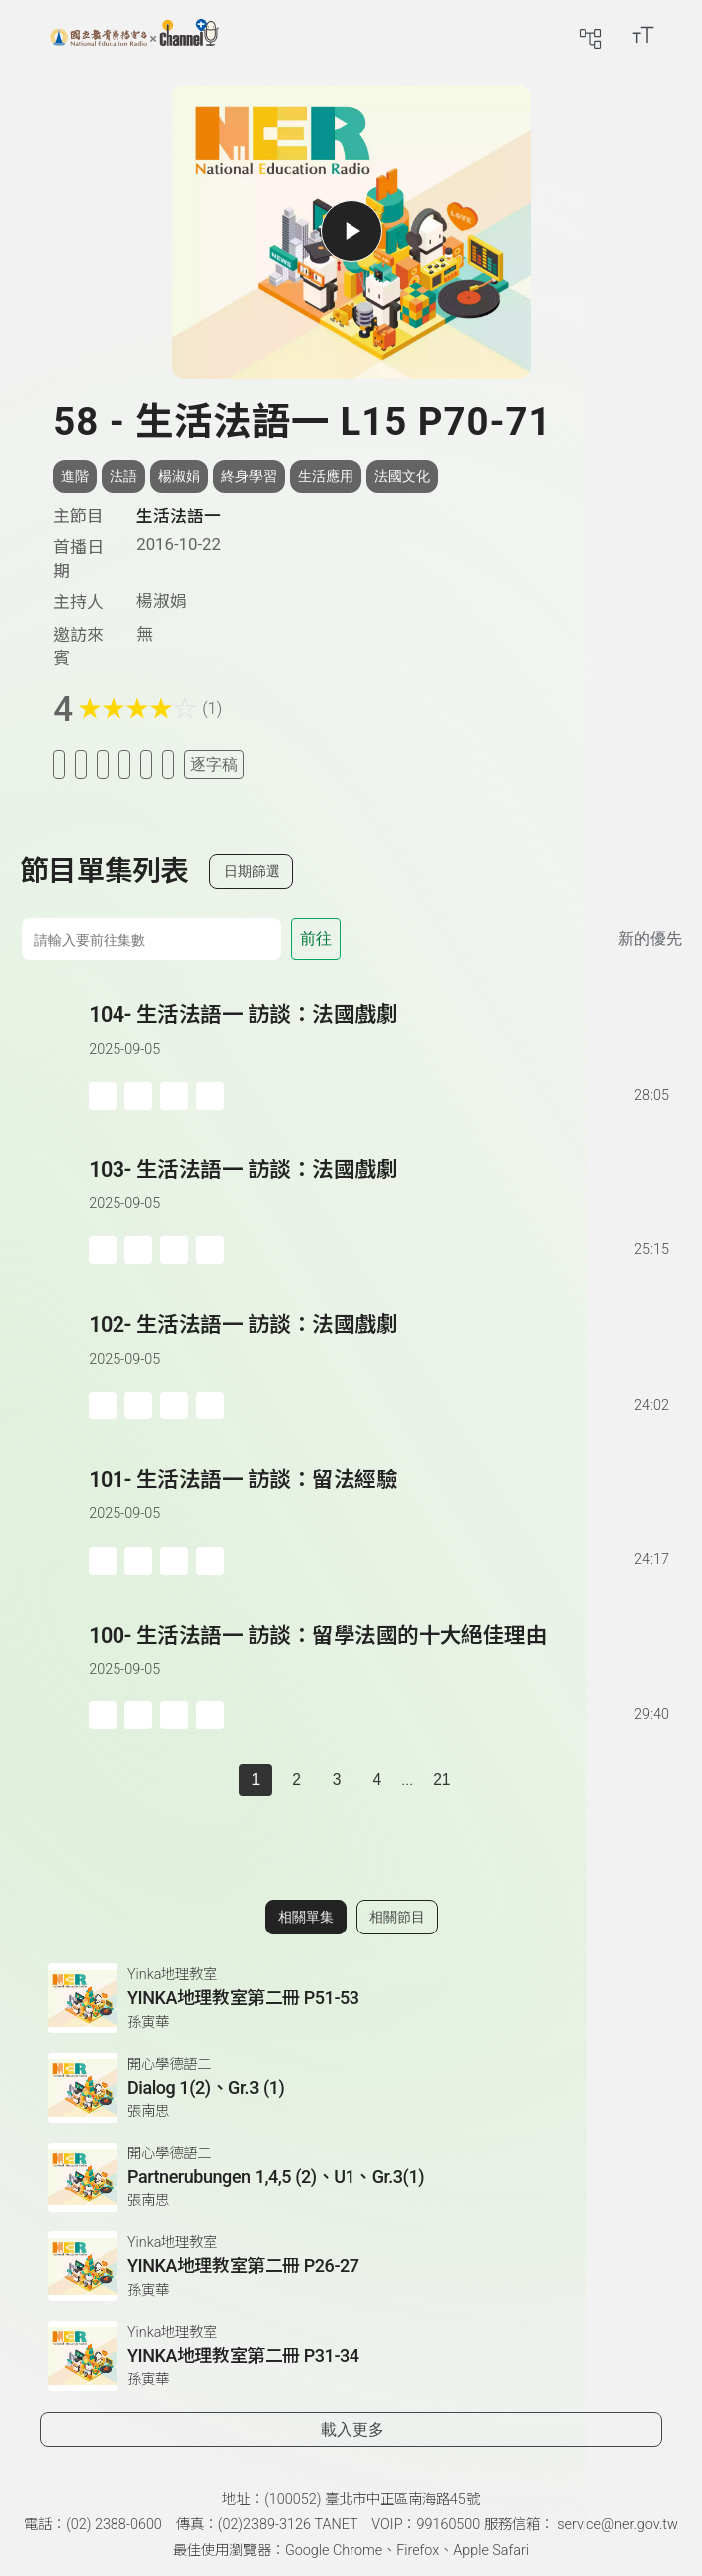  Describe the element at coordinates (179, 476) in the screenshot. I see `楊淑娟 [搜尋楊淑娟相關標籤]` at that location.